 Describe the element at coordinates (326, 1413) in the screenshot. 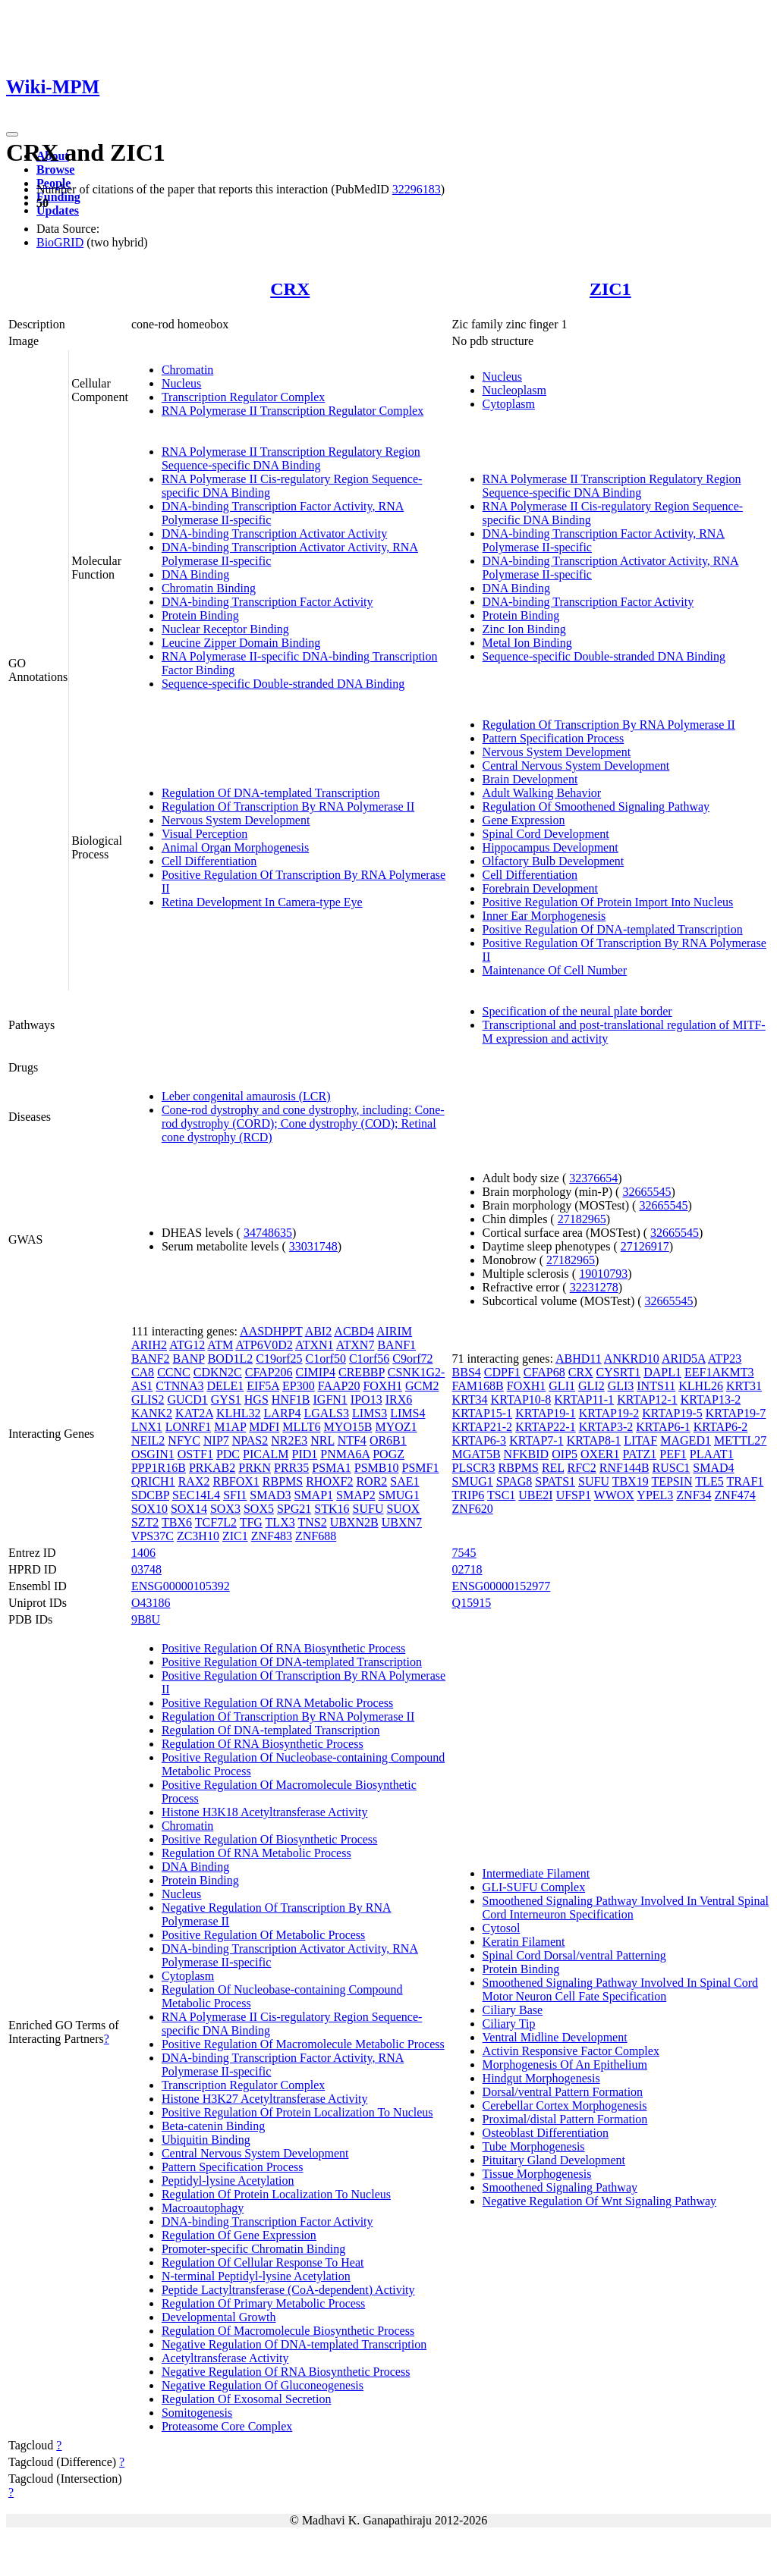

I see `LGALS3` at that location.